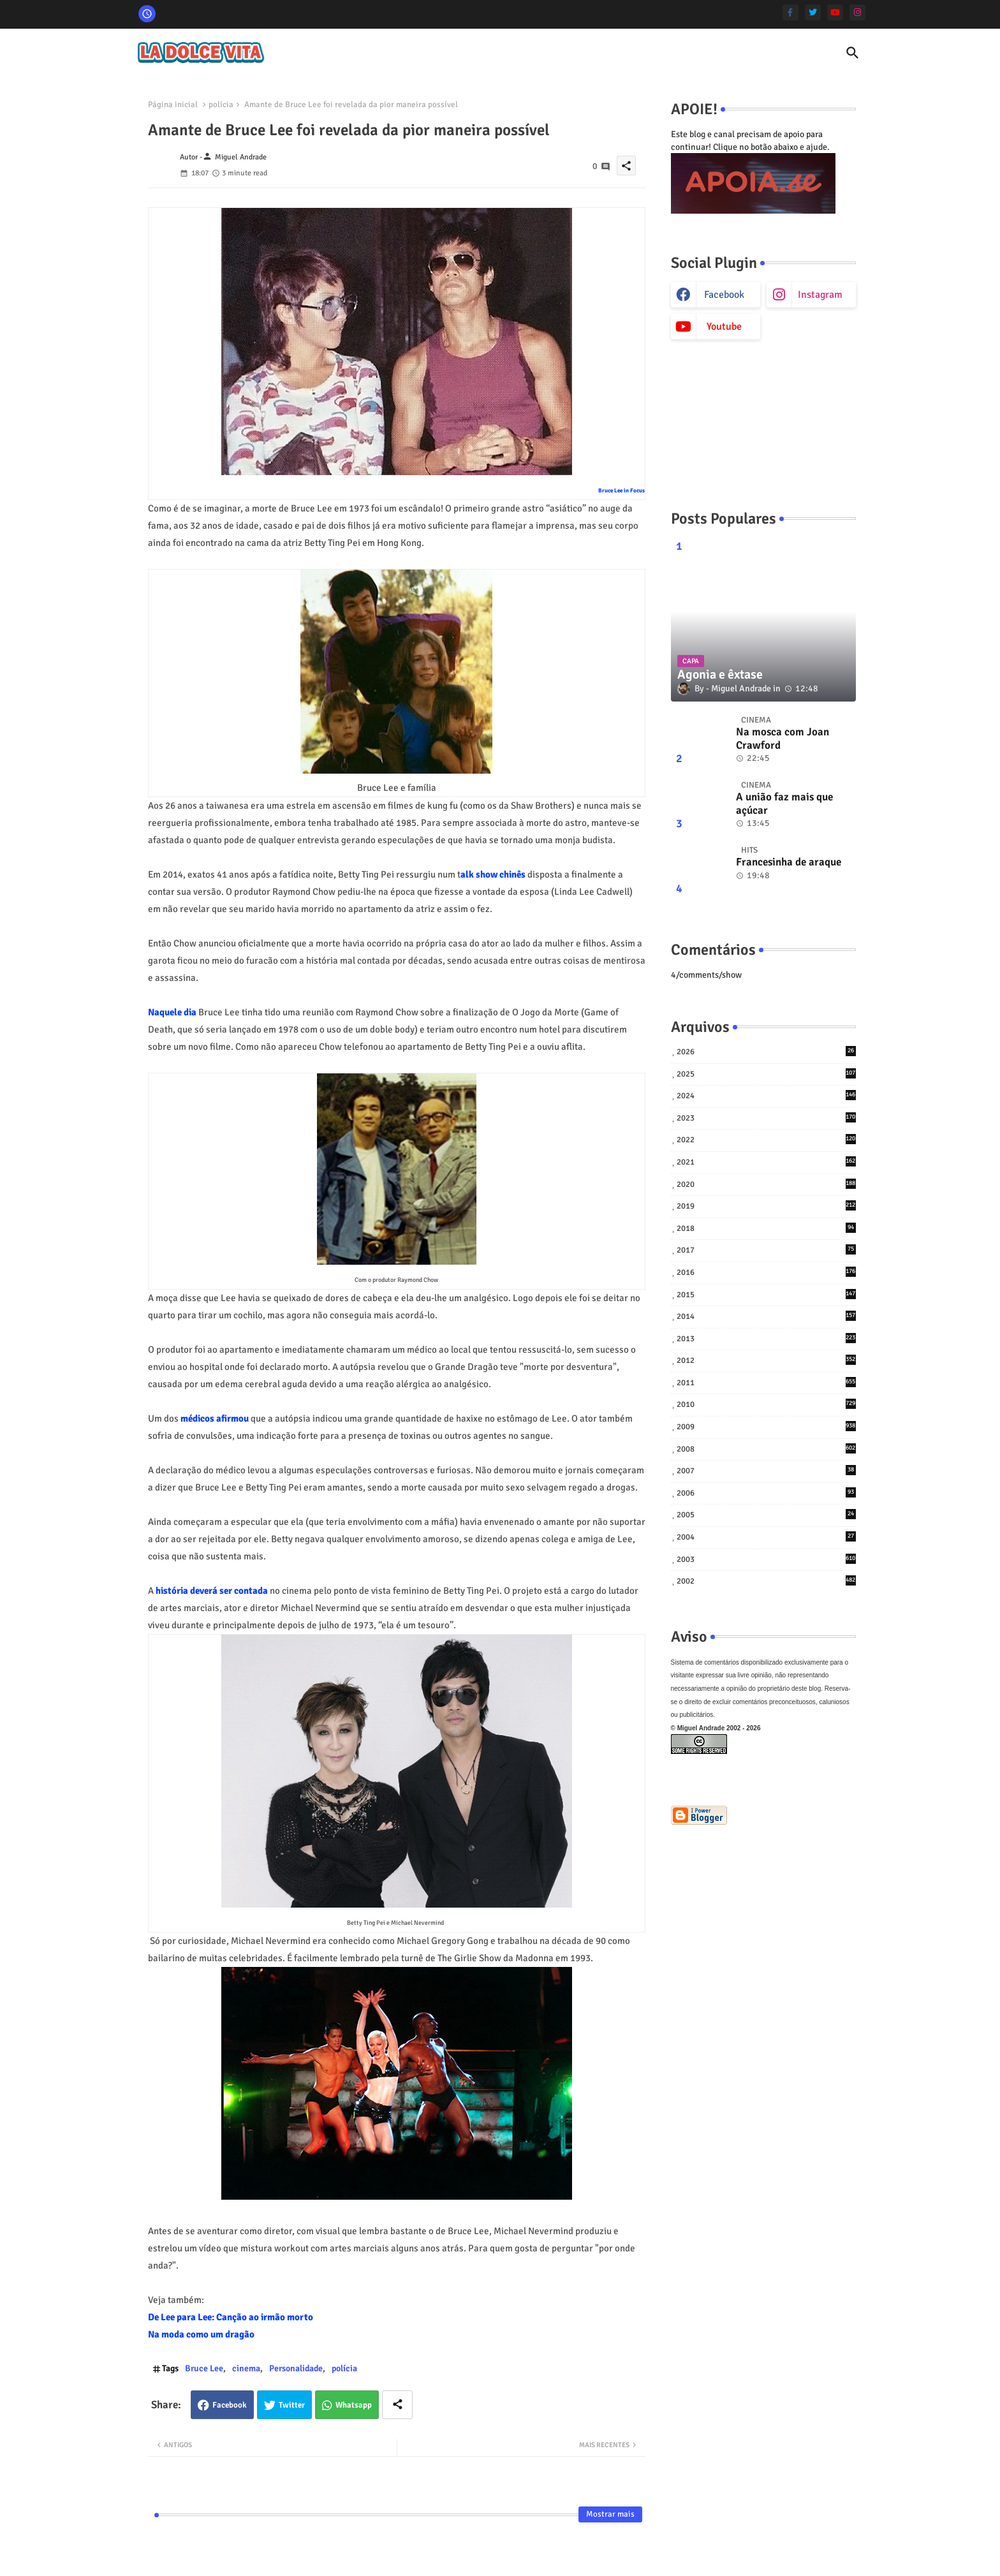 This screenshot has height=2576, width=1000. Describe the element at coordinates (172, 1012) in the screenshot. I see `Naquele dia` at that location.